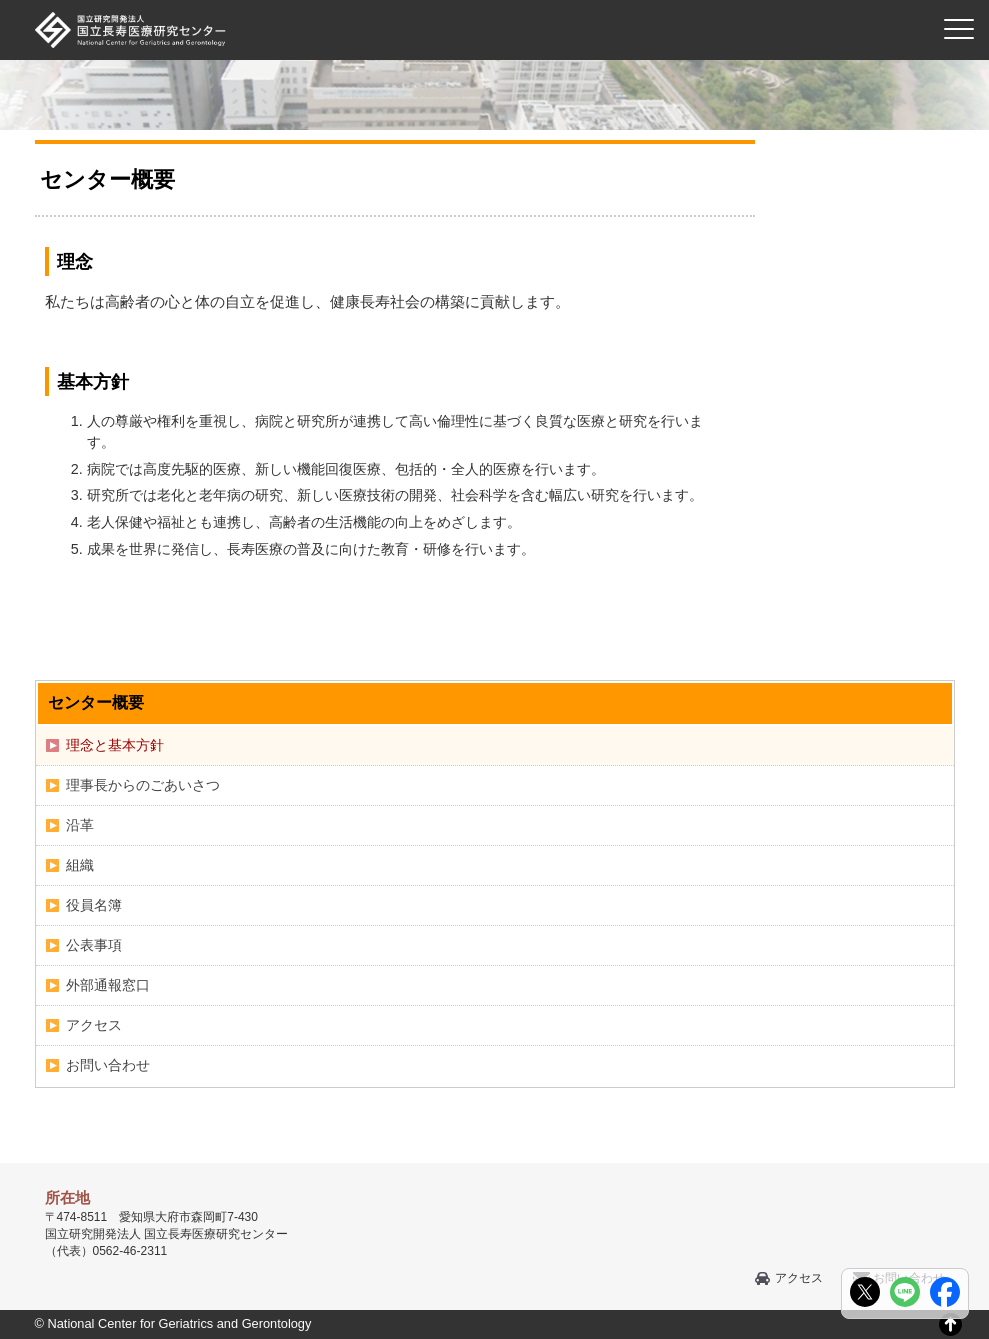  I want to click on 理事長からのごあいさつ, so click(143, 785).